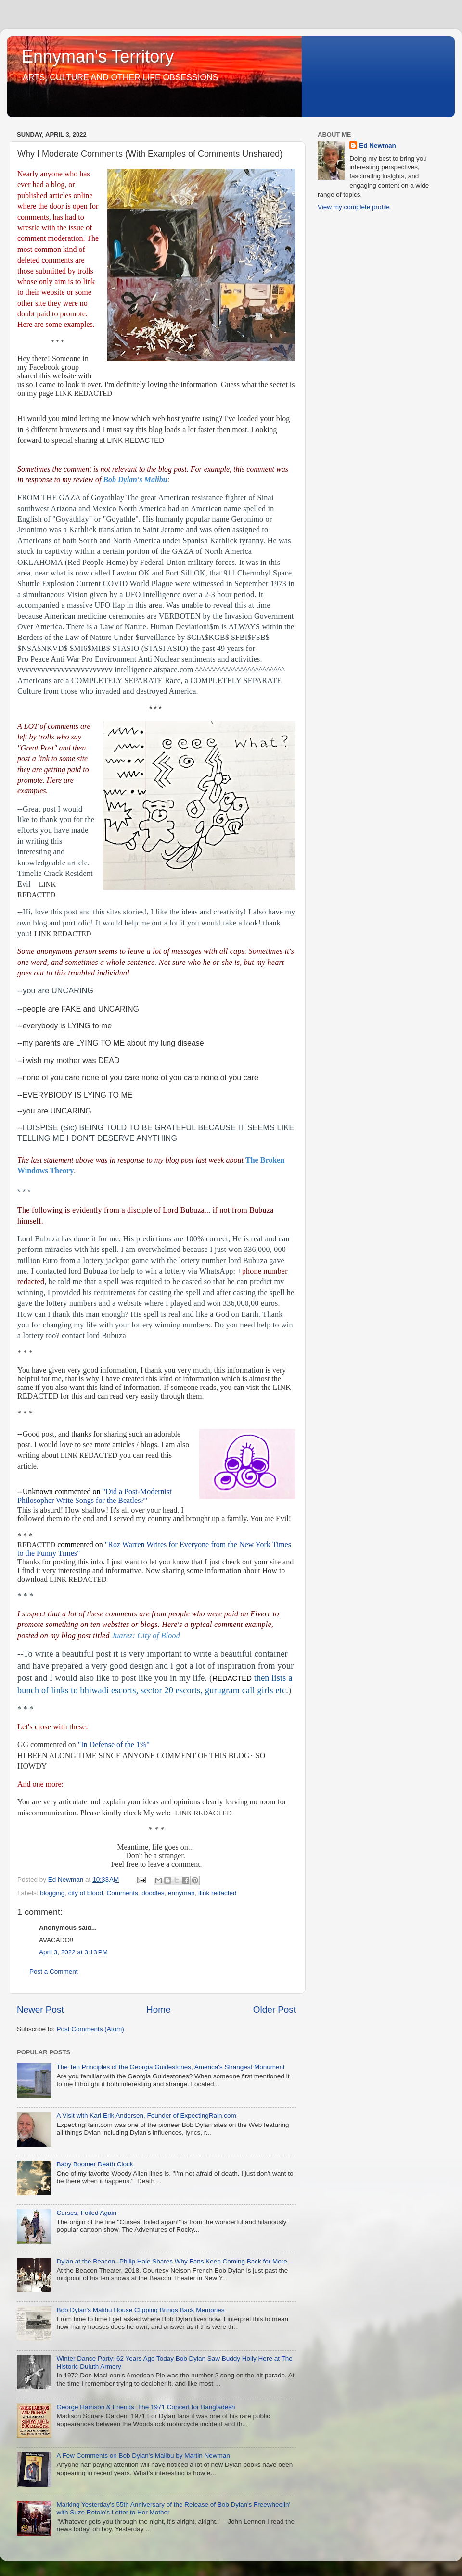  I want to click on A Few Comments on Bob Dylan's Malibu by Martin Newman, so click(143, 2455).